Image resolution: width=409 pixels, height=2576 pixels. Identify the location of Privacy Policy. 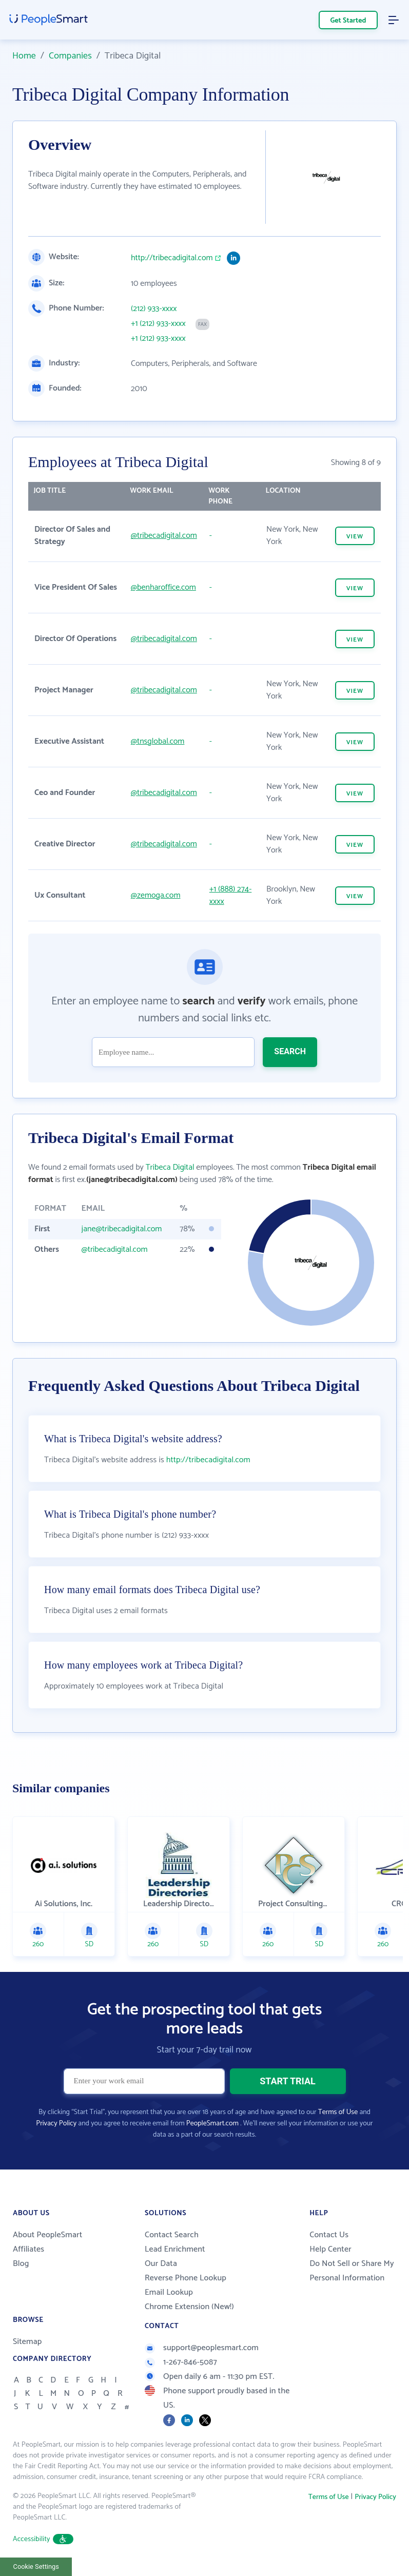
(56, 2123).